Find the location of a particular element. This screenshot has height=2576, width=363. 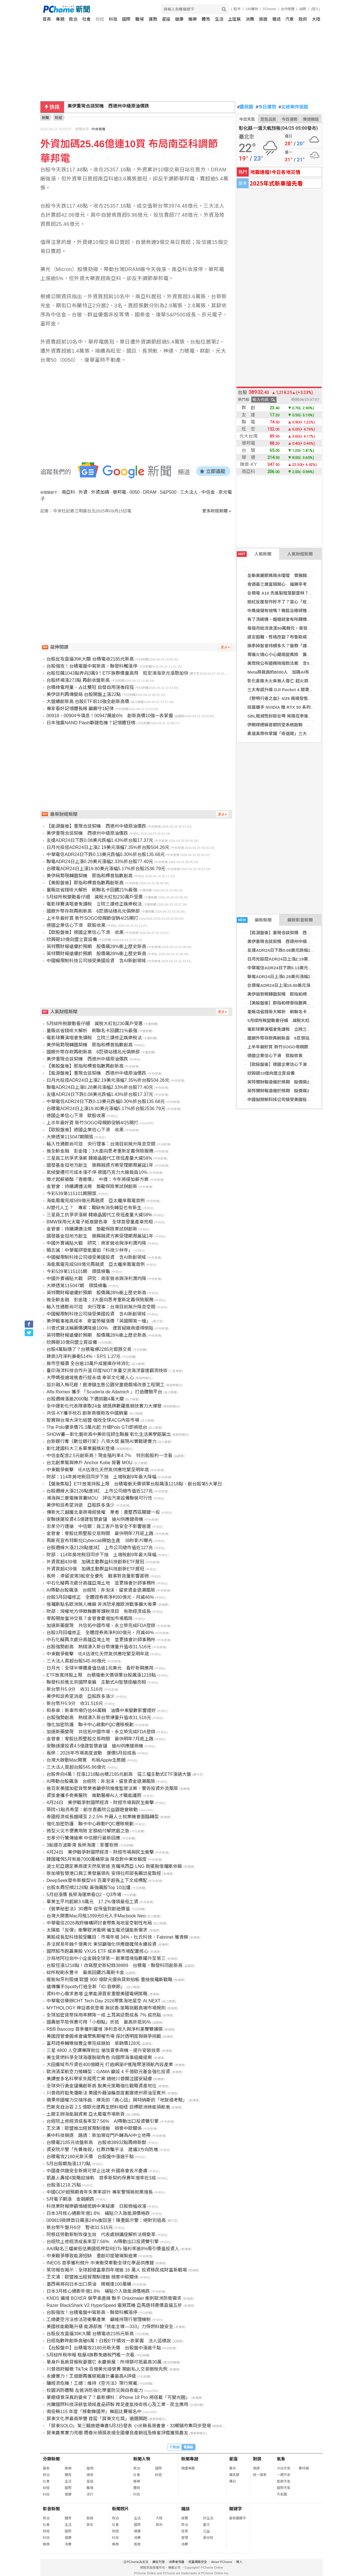

臉紅反覆發作好不了？當心「玫瑰斑」誤當過敏 恐延誤評估 is located at coordinates (304, 601).